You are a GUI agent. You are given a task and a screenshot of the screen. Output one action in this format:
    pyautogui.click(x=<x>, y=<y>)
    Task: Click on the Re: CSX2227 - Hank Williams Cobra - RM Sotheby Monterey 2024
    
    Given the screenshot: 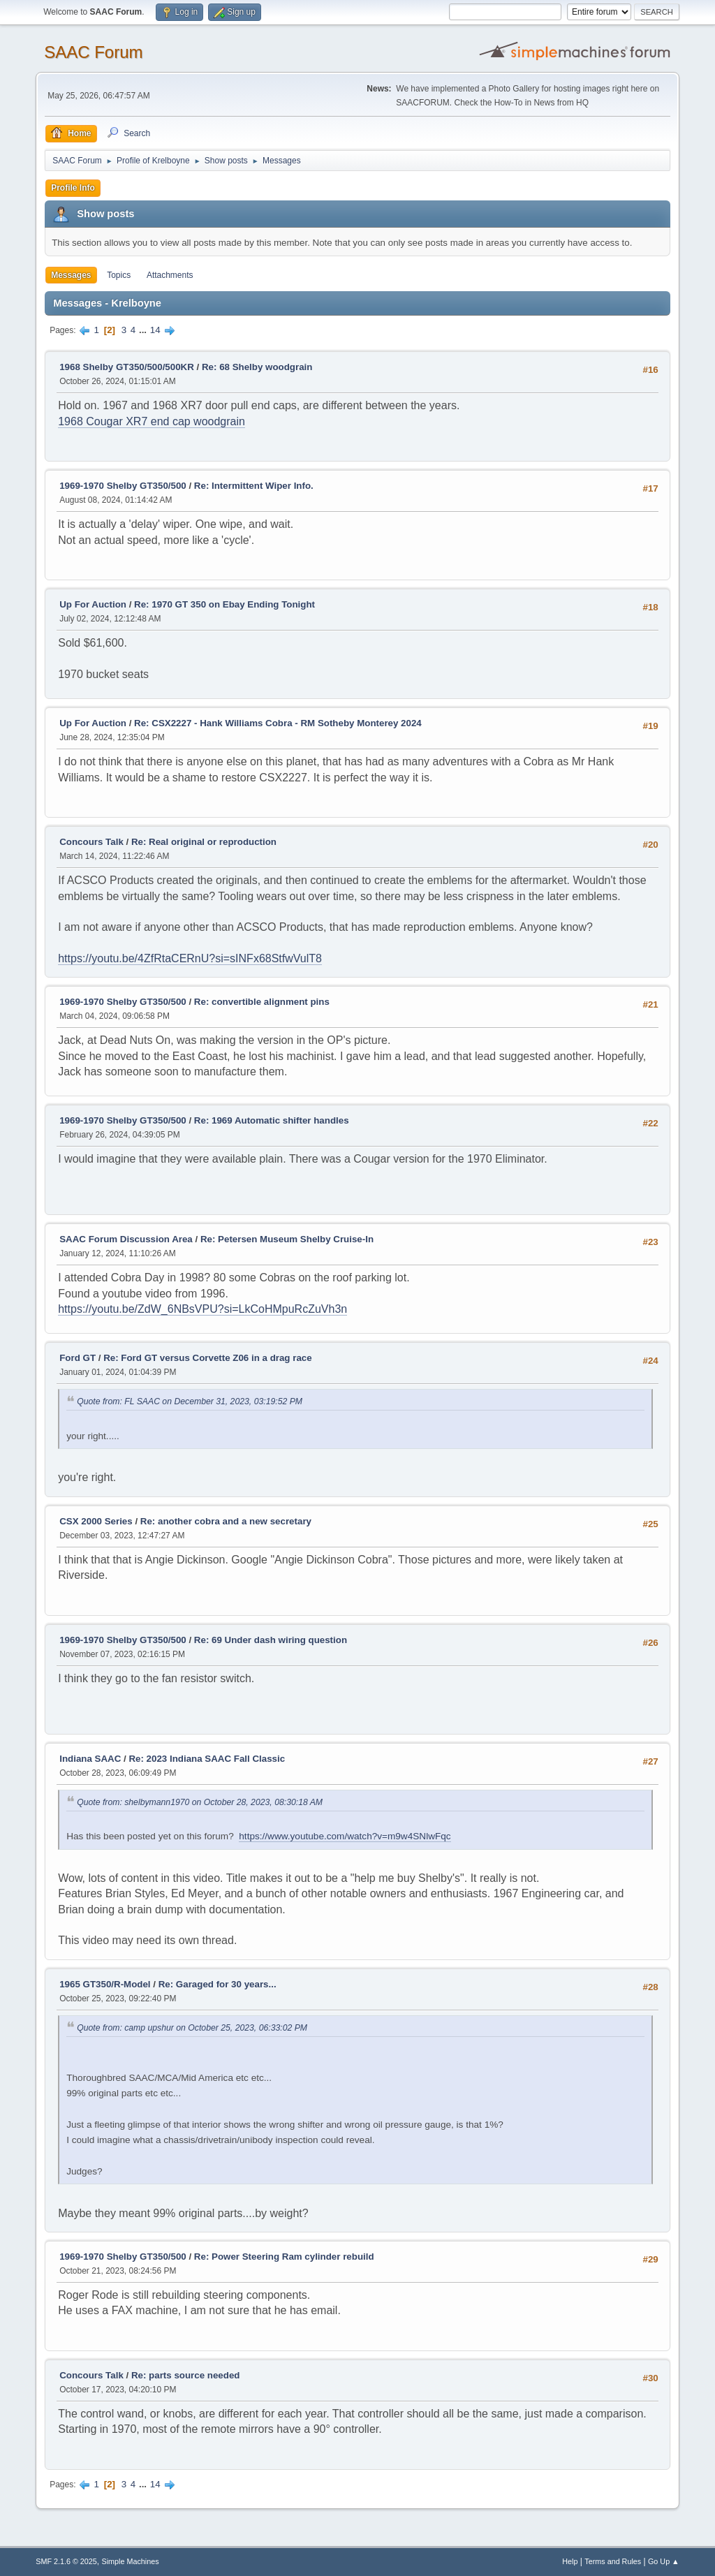 What is the action you would take?
    pyautogui.click(x=278, y=723)
    